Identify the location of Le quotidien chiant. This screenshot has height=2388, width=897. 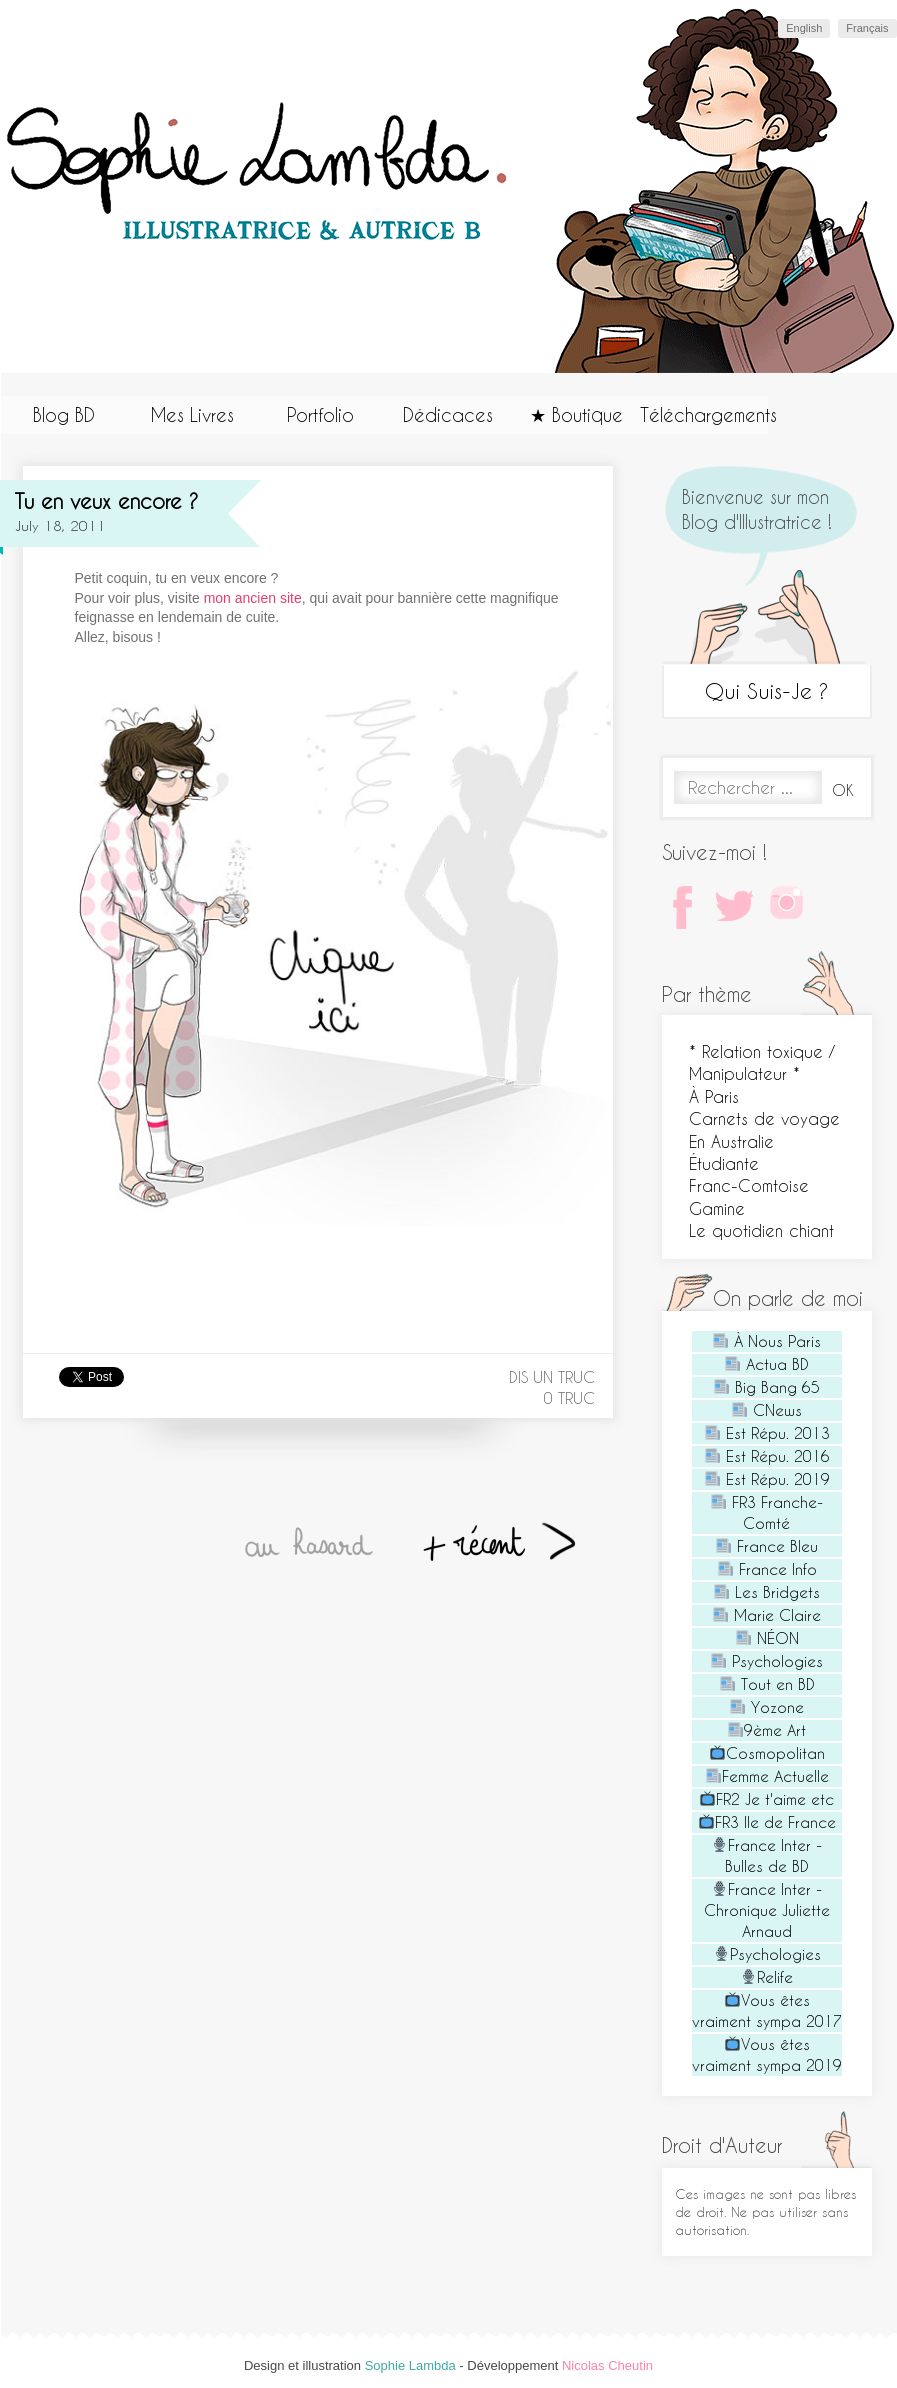
(761, 1230).